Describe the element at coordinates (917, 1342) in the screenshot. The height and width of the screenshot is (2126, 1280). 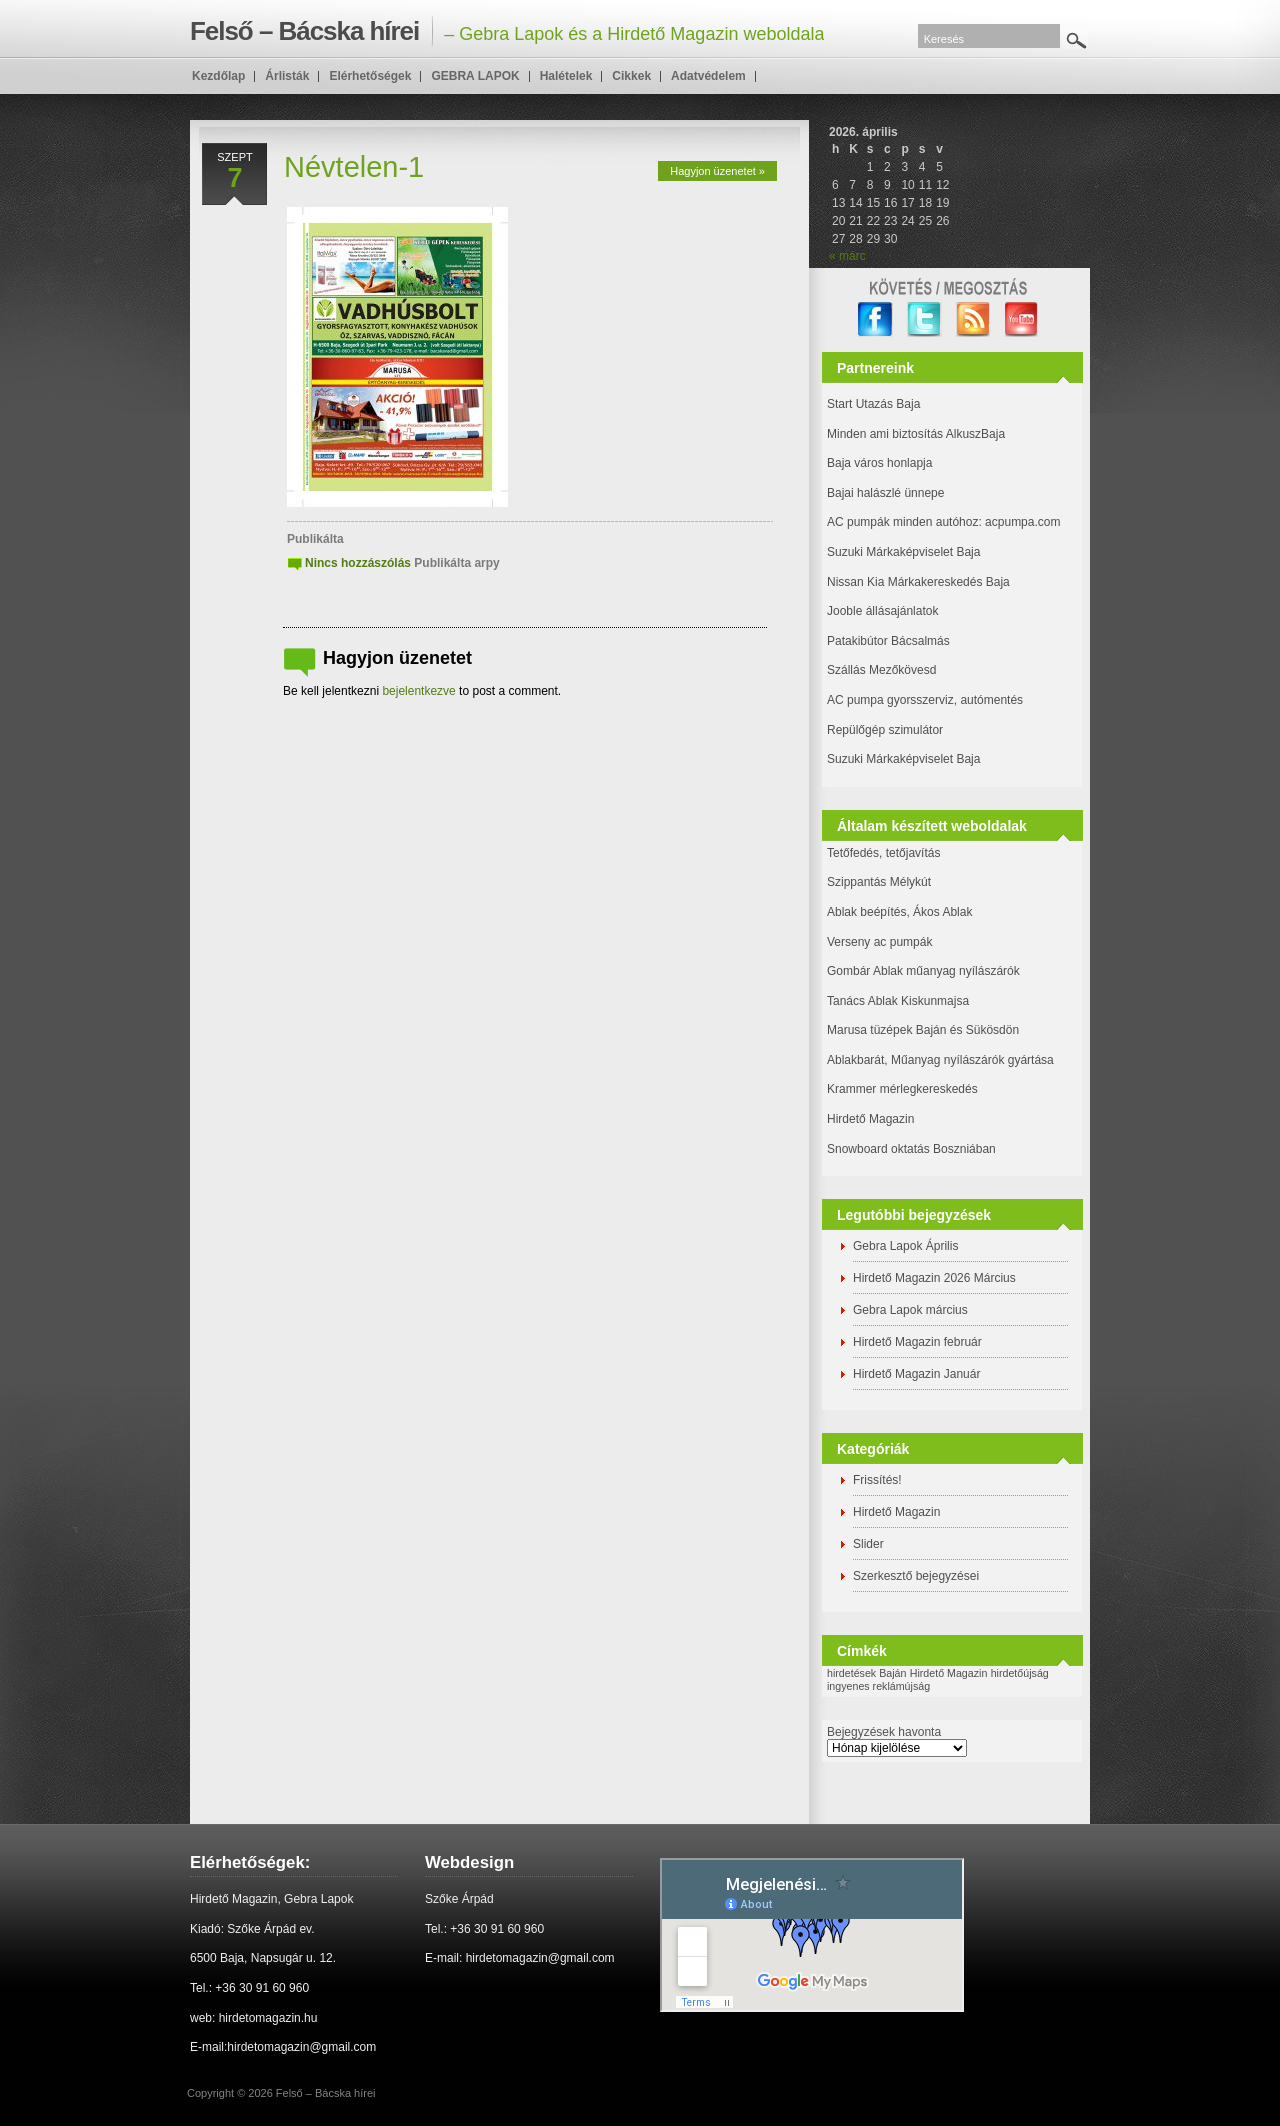
I see `Hirdető Magazin február` at that location.